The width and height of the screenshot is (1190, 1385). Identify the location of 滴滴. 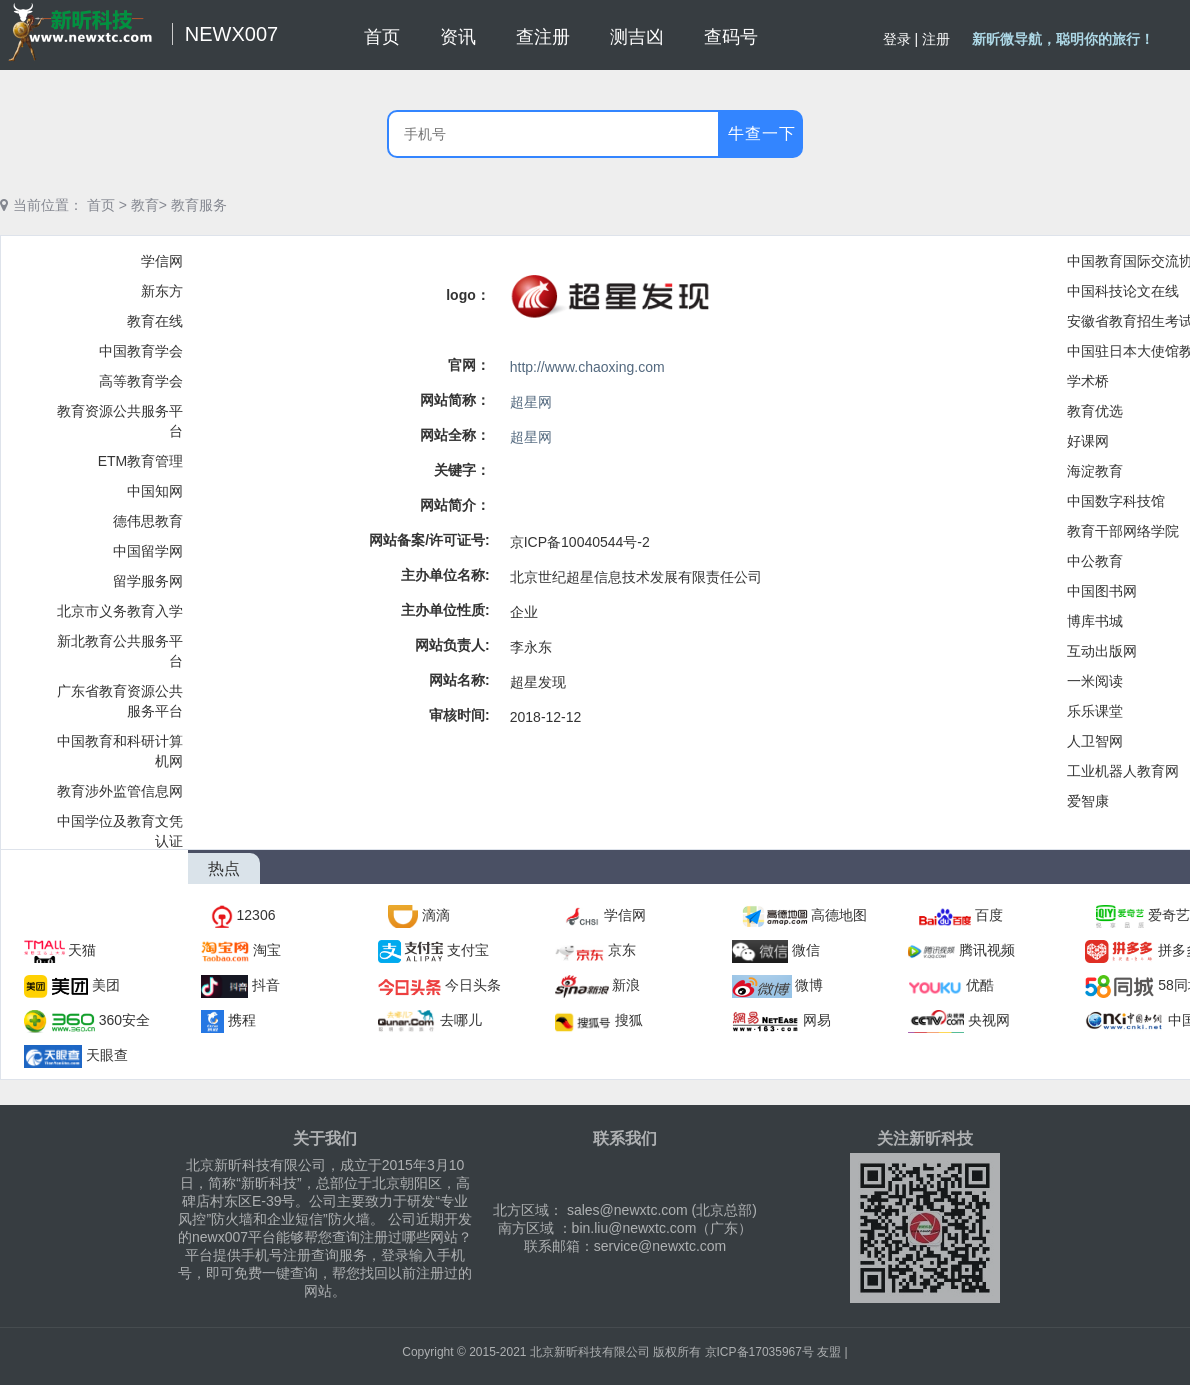
(436, 915).